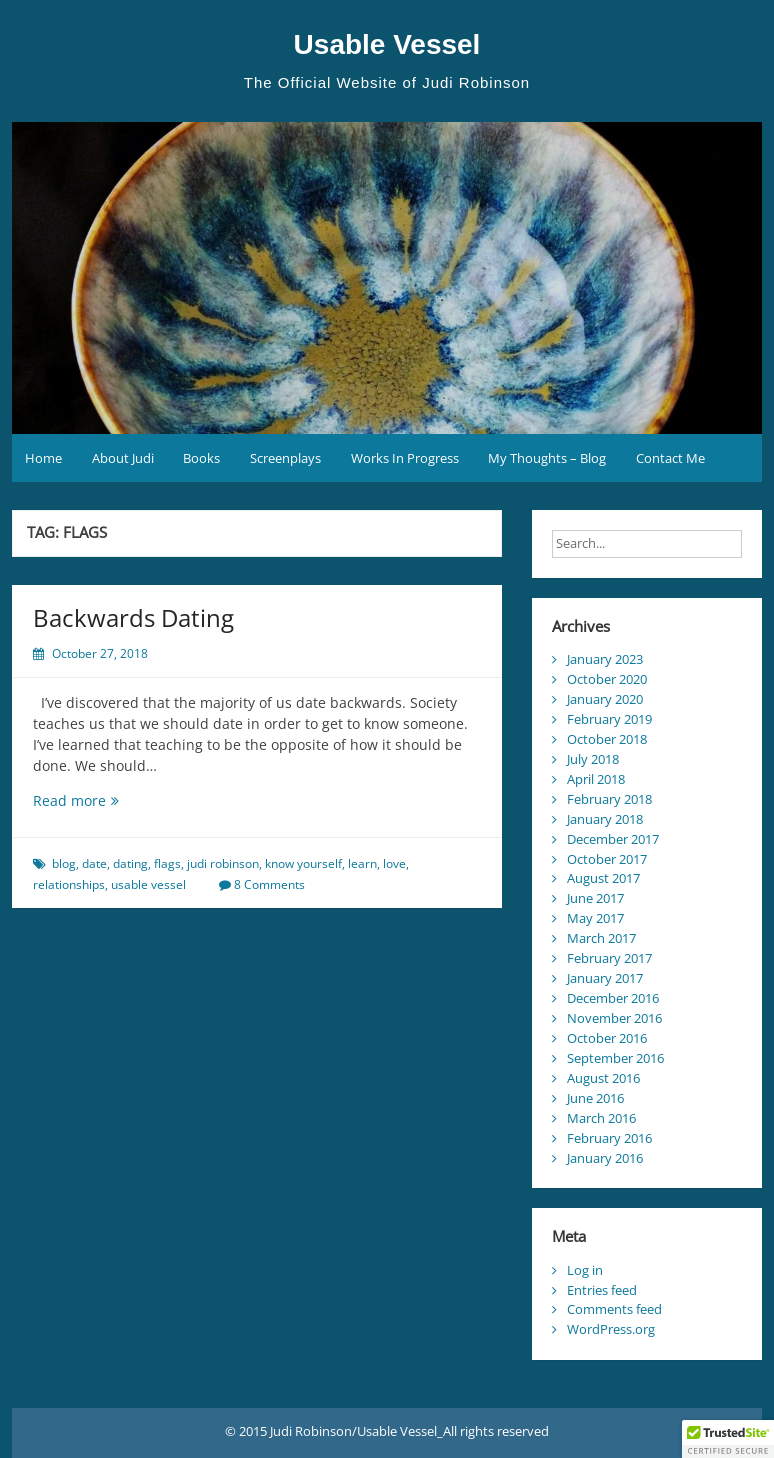 Image resolution: width=774 pixels, height=1458 pixels. Describe the element at coordinates (105, 800) in the screenshot. I see `Read more` at that location.